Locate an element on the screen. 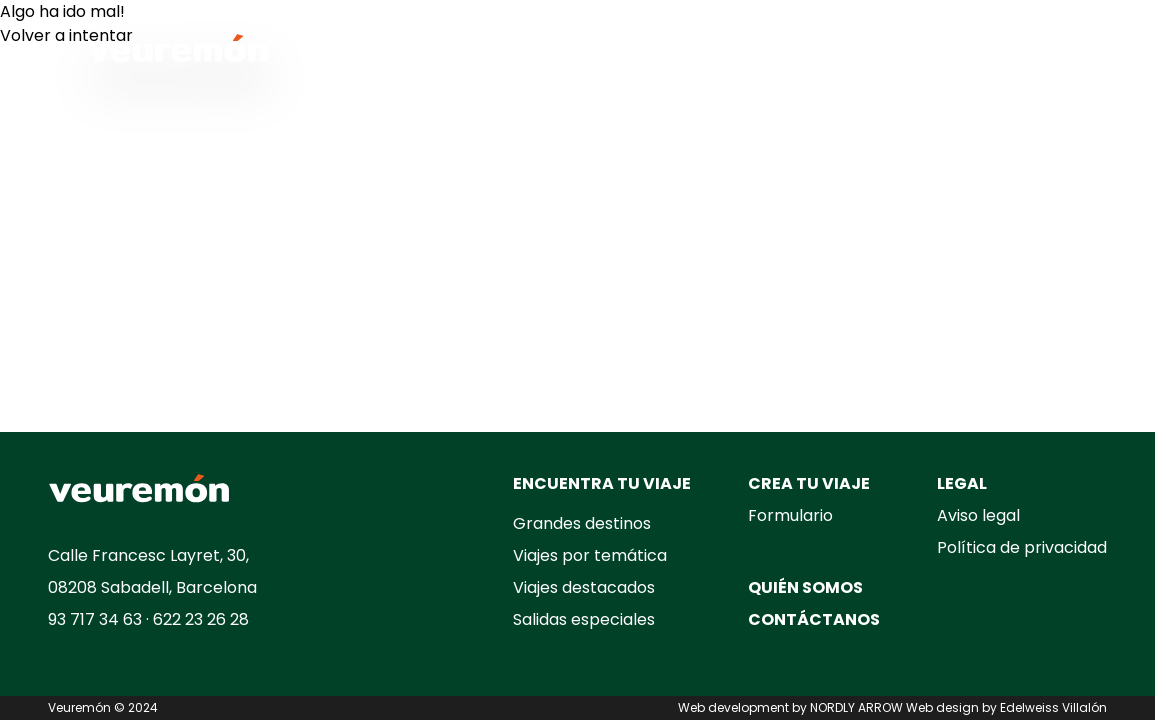 The image size is (1155, 720). CONTÁCTANOS is located at coordinates (814, 619).